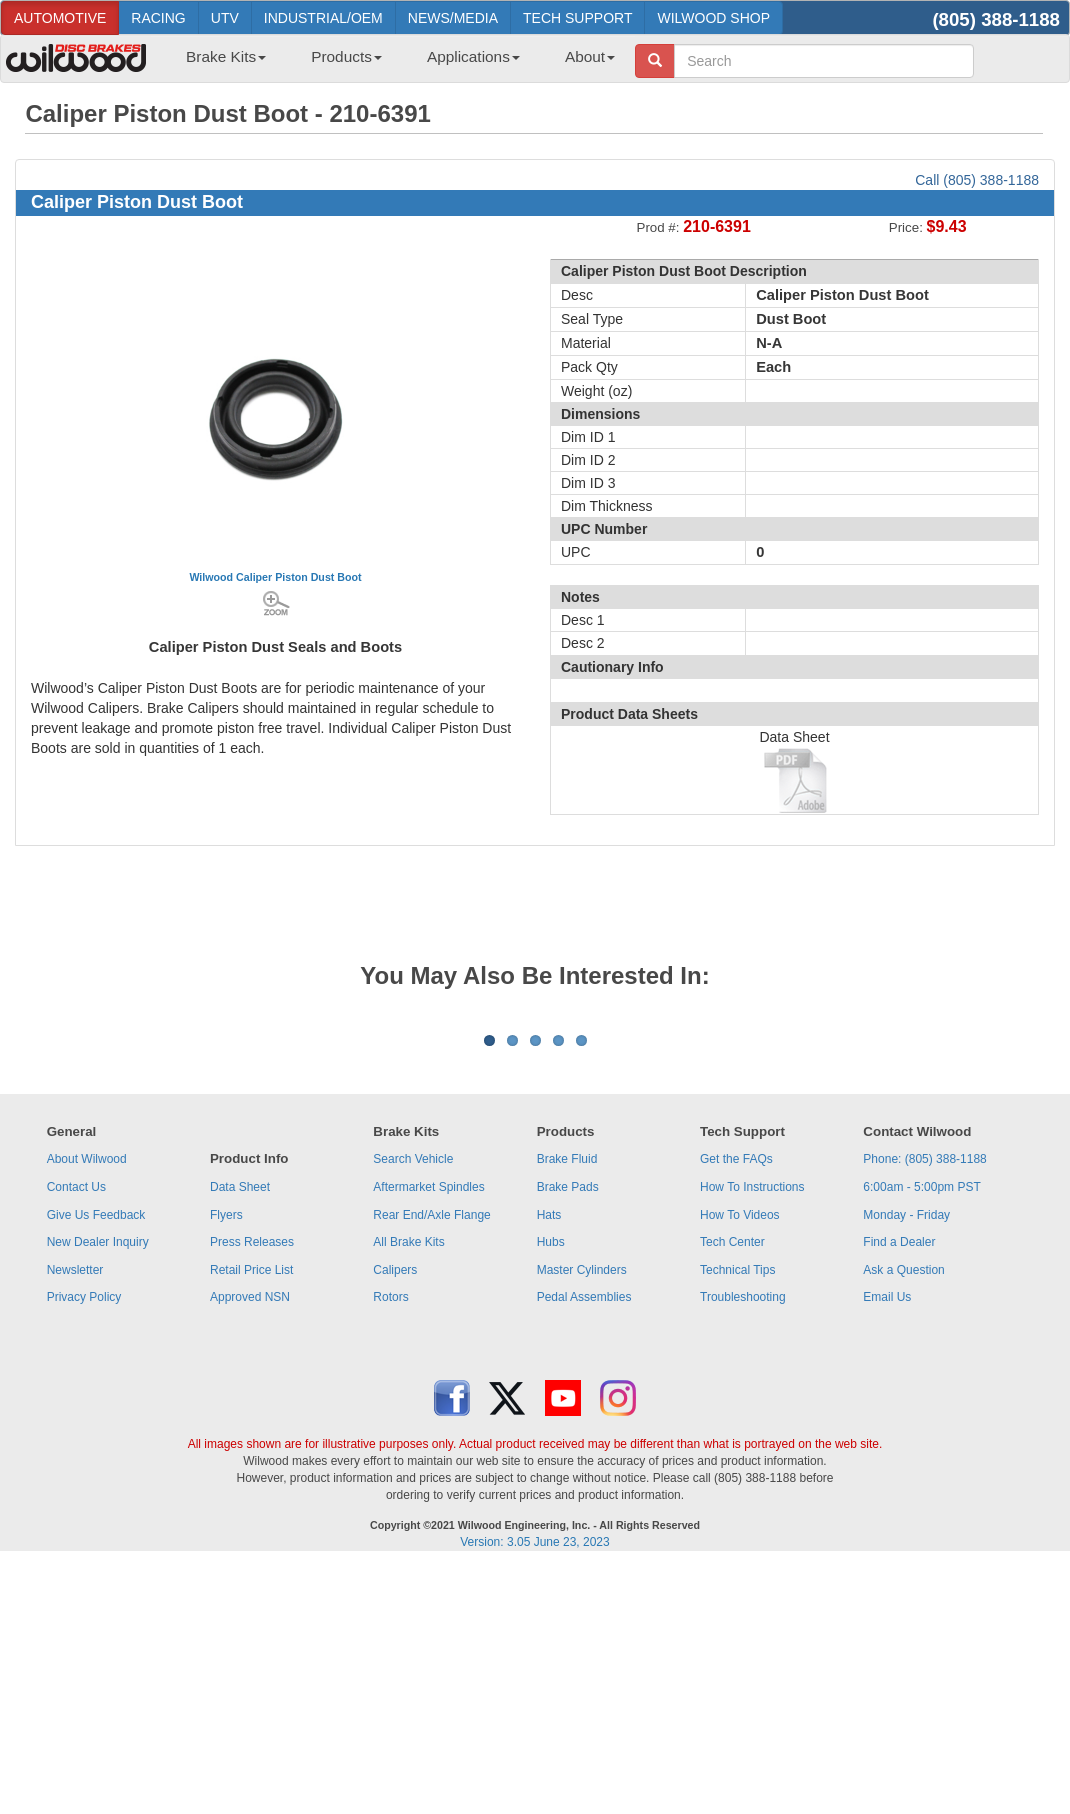  What do you see at coordinates (577, 18) in the screenshot?
I see `TECH SUPPORT` at bounding box center [577, 18].